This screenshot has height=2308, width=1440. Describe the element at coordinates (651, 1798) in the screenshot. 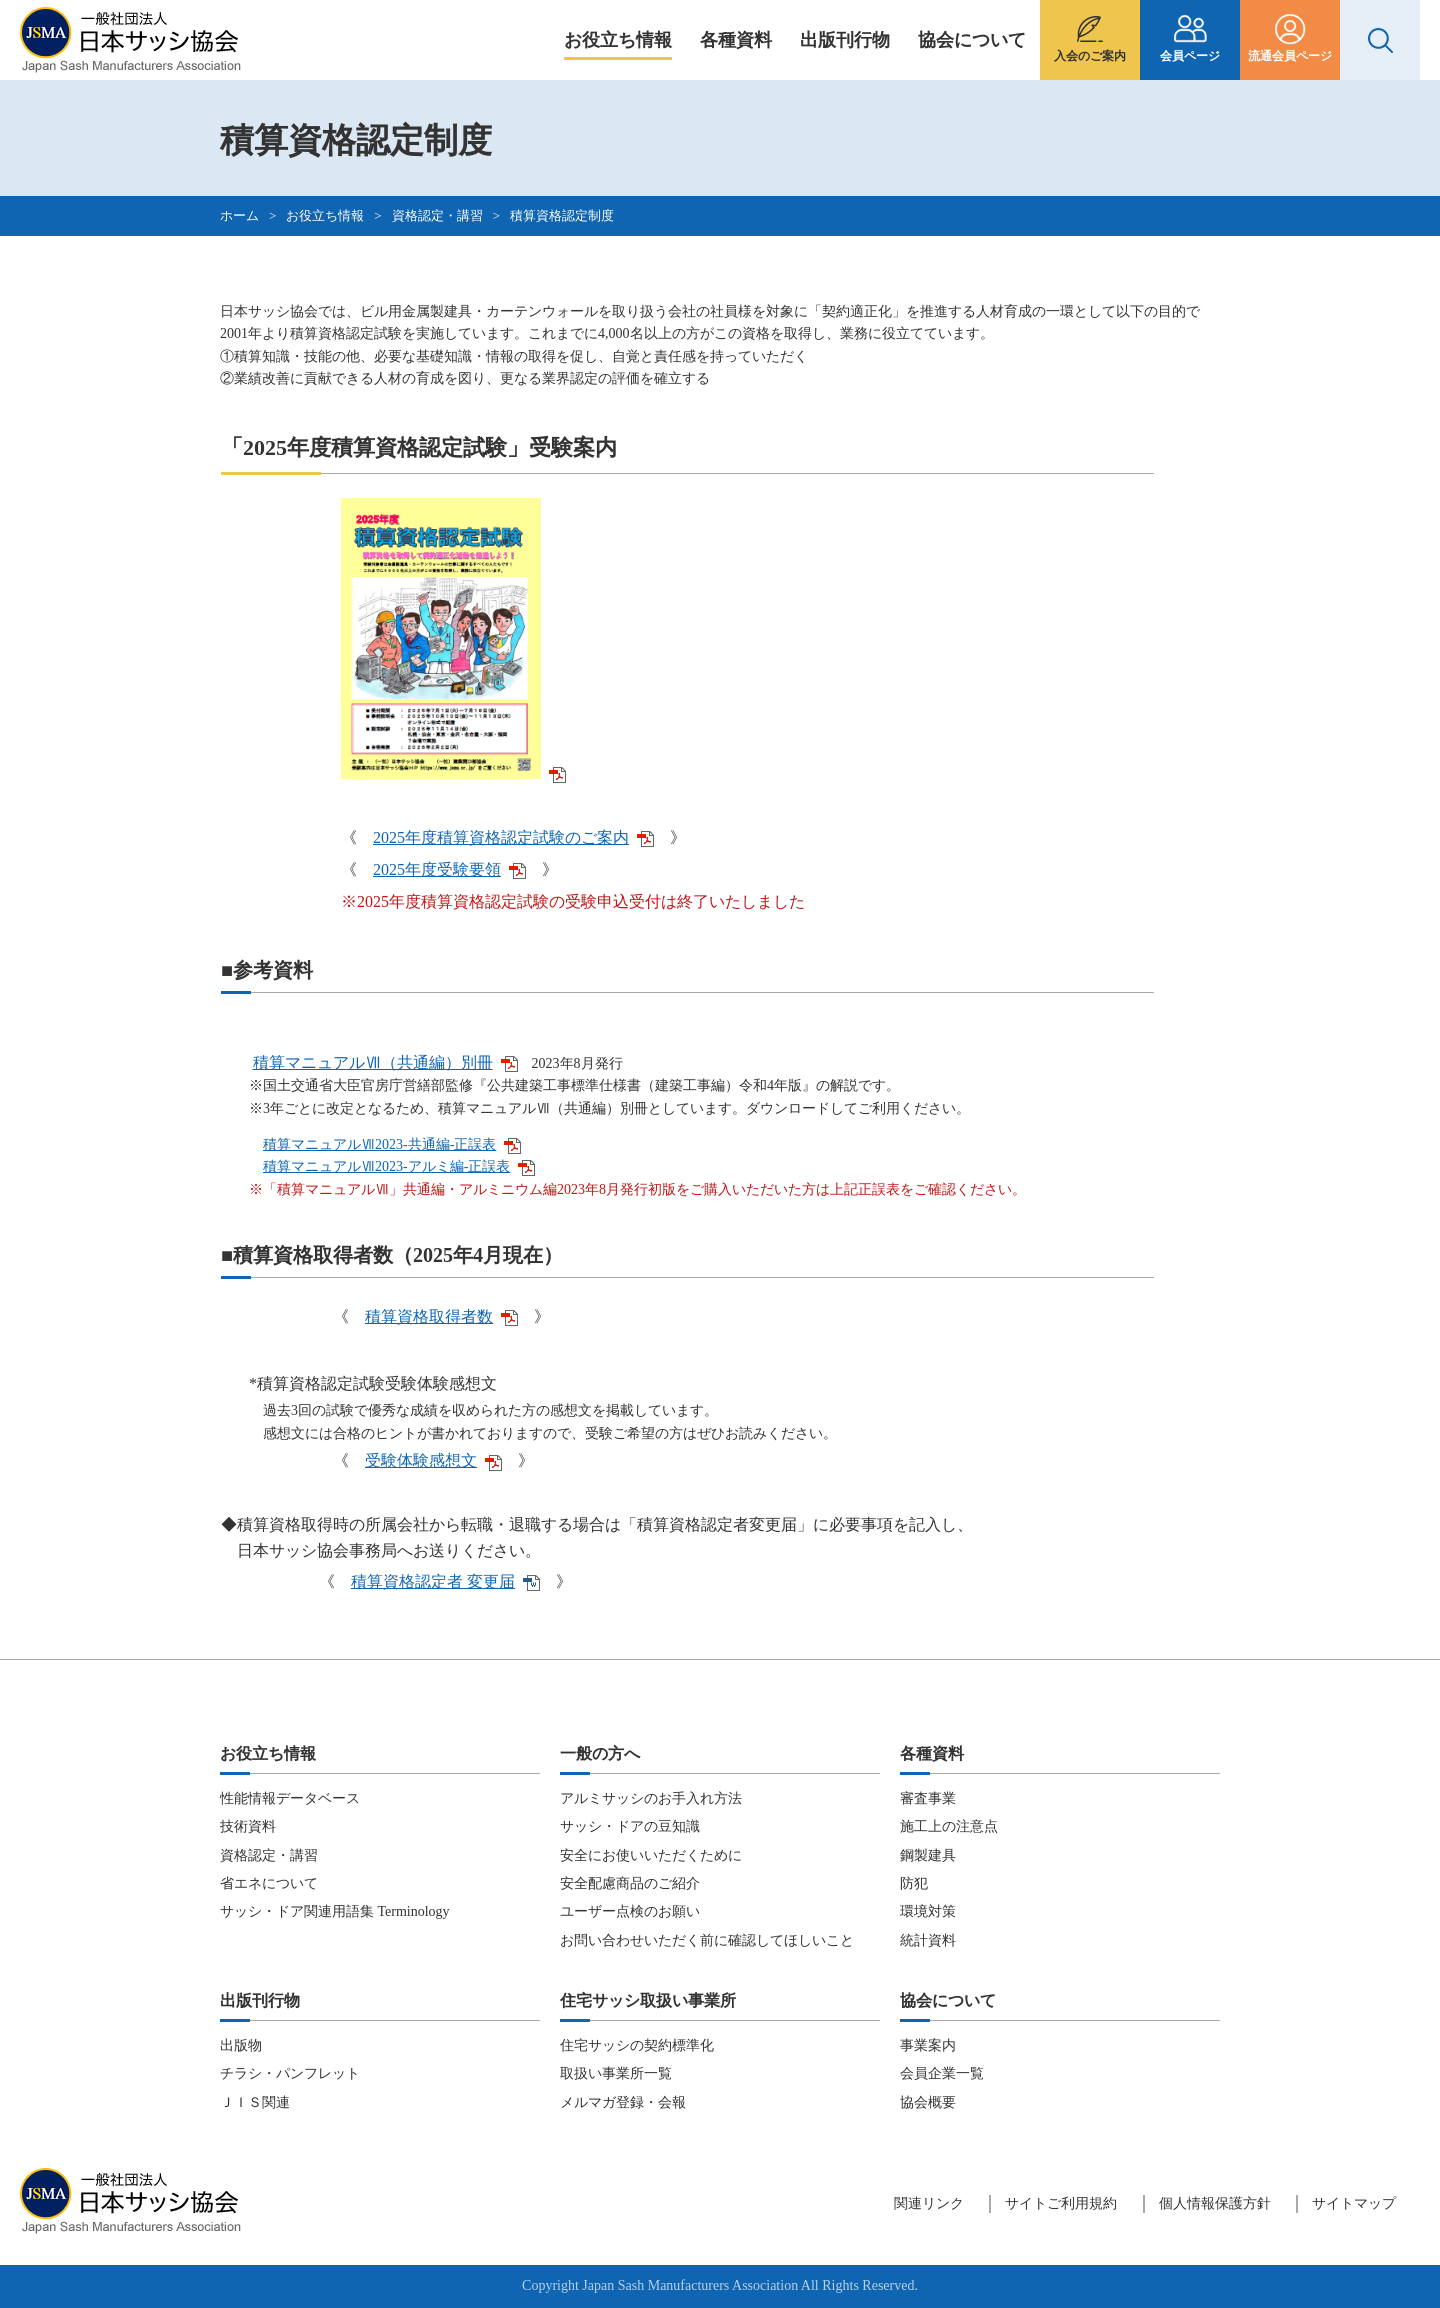

I see `アルミサッシのお手入れ方法` at that location.